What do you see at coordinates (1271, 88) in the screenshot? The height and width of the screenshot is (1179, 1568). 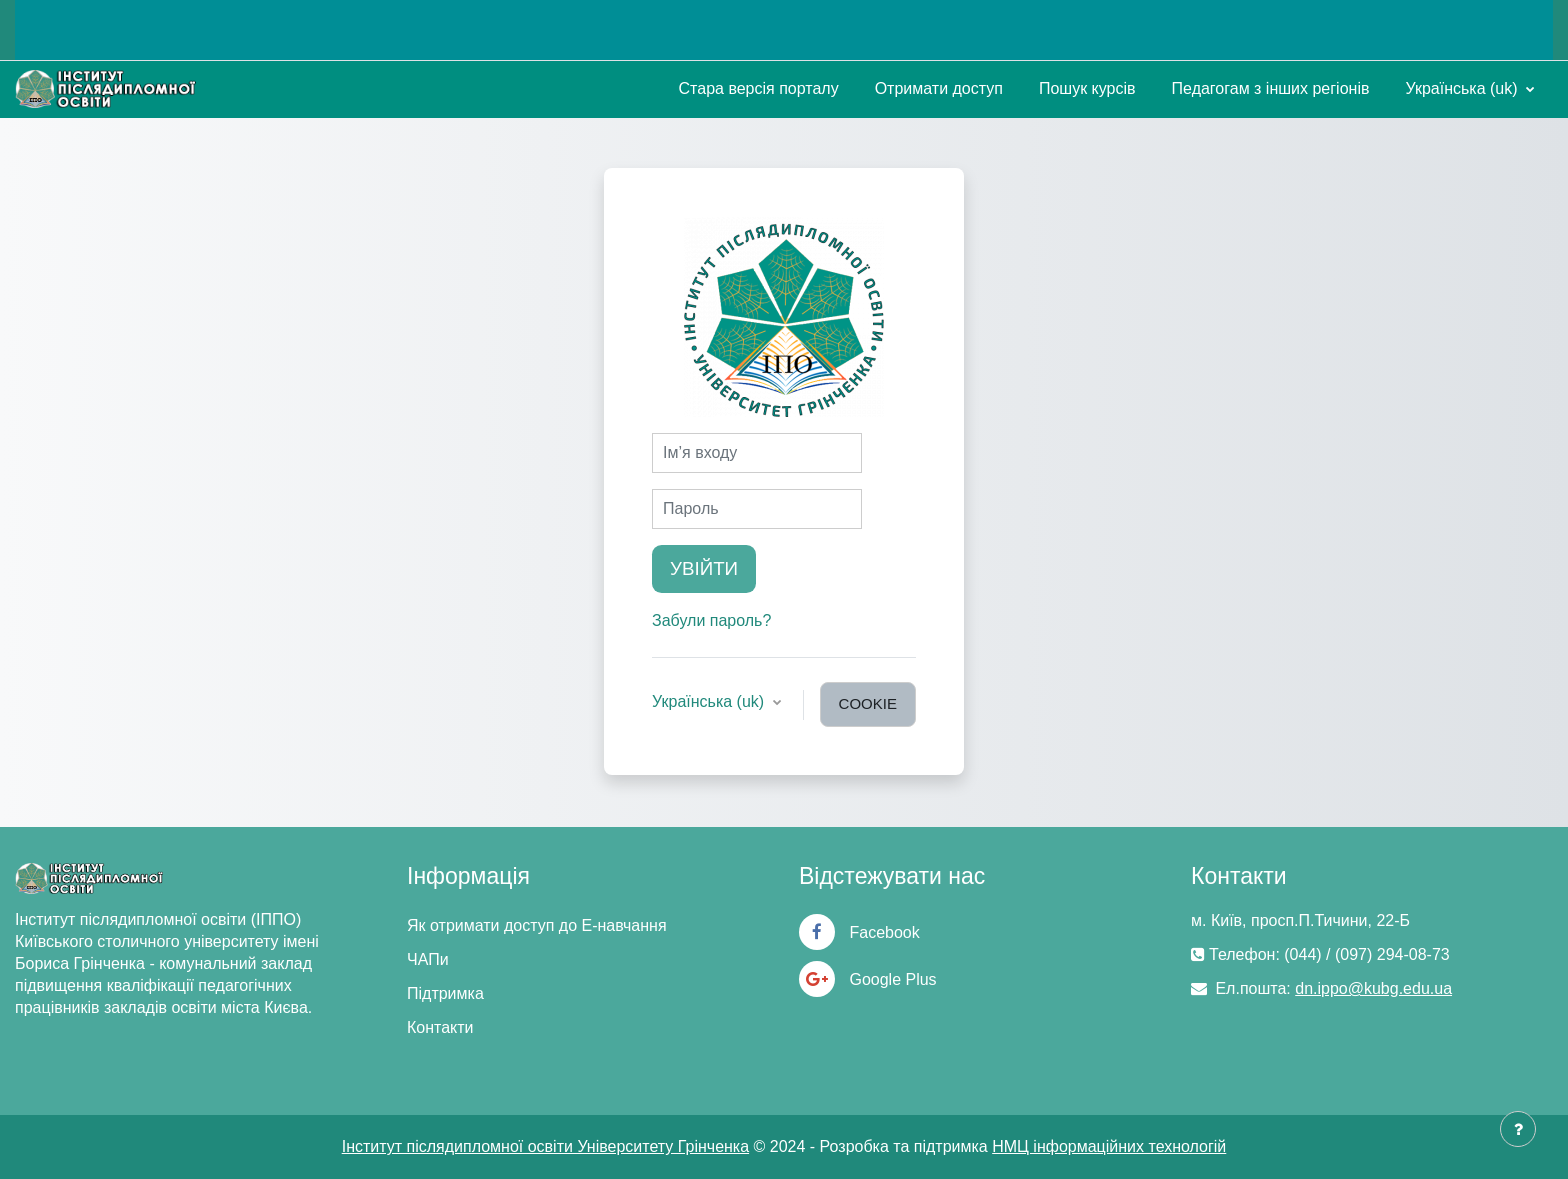 I see `Педагогам з інших регіонів` at bounding box center [1271, 88].